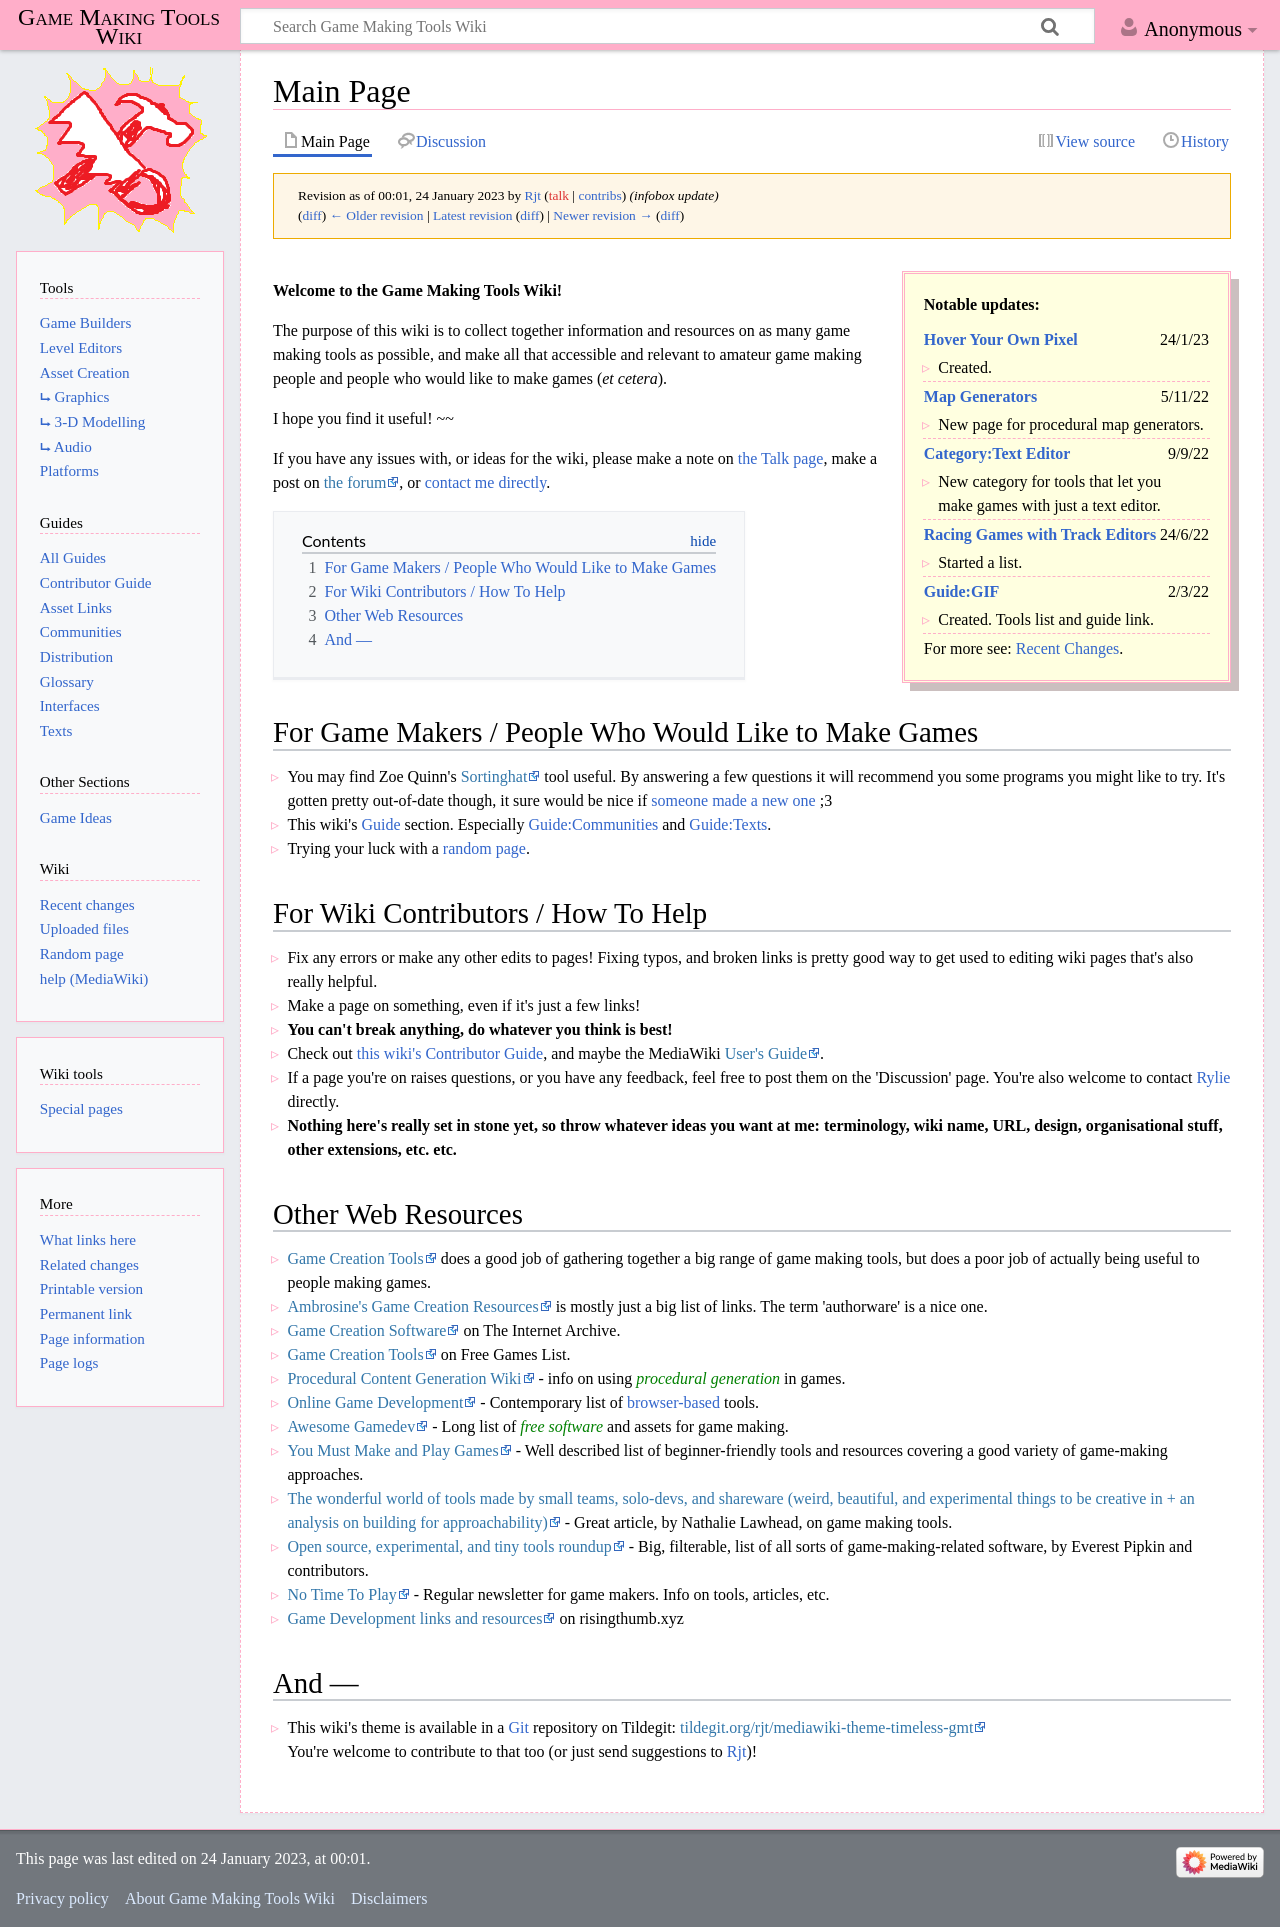  I want to click on Game Making Tools Wiki, so click(119, 27).